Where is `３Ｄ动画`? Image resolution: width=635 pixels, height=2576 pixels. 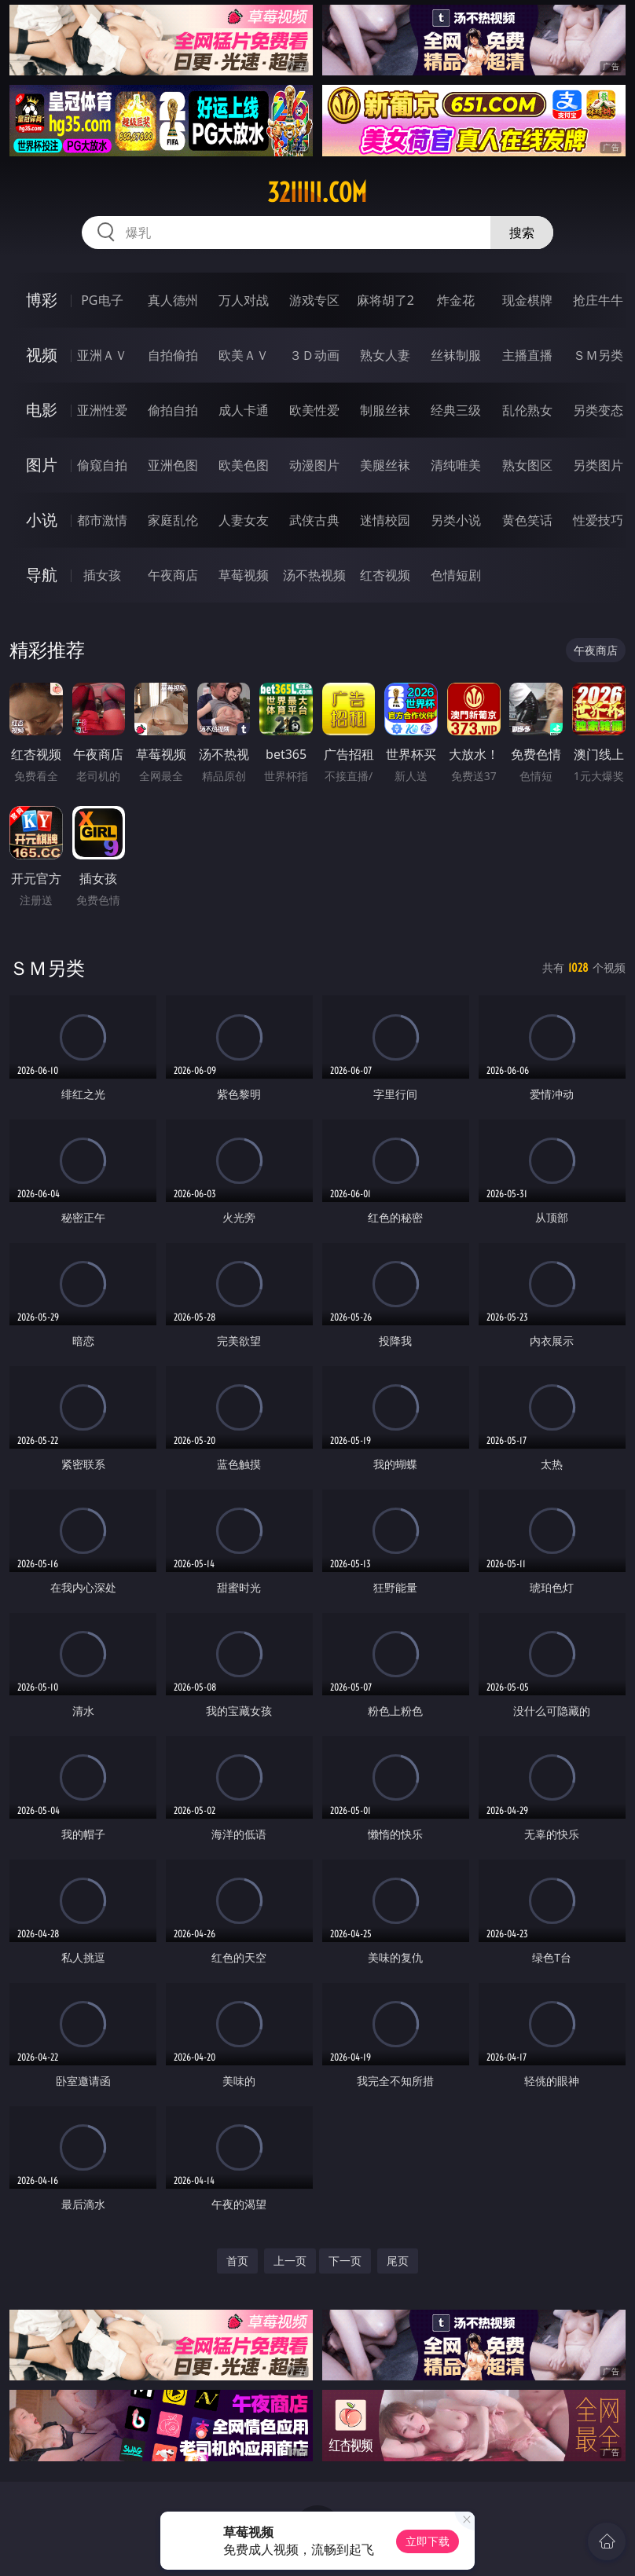
３Ｄ动画 is located at coordinates (314, 355).